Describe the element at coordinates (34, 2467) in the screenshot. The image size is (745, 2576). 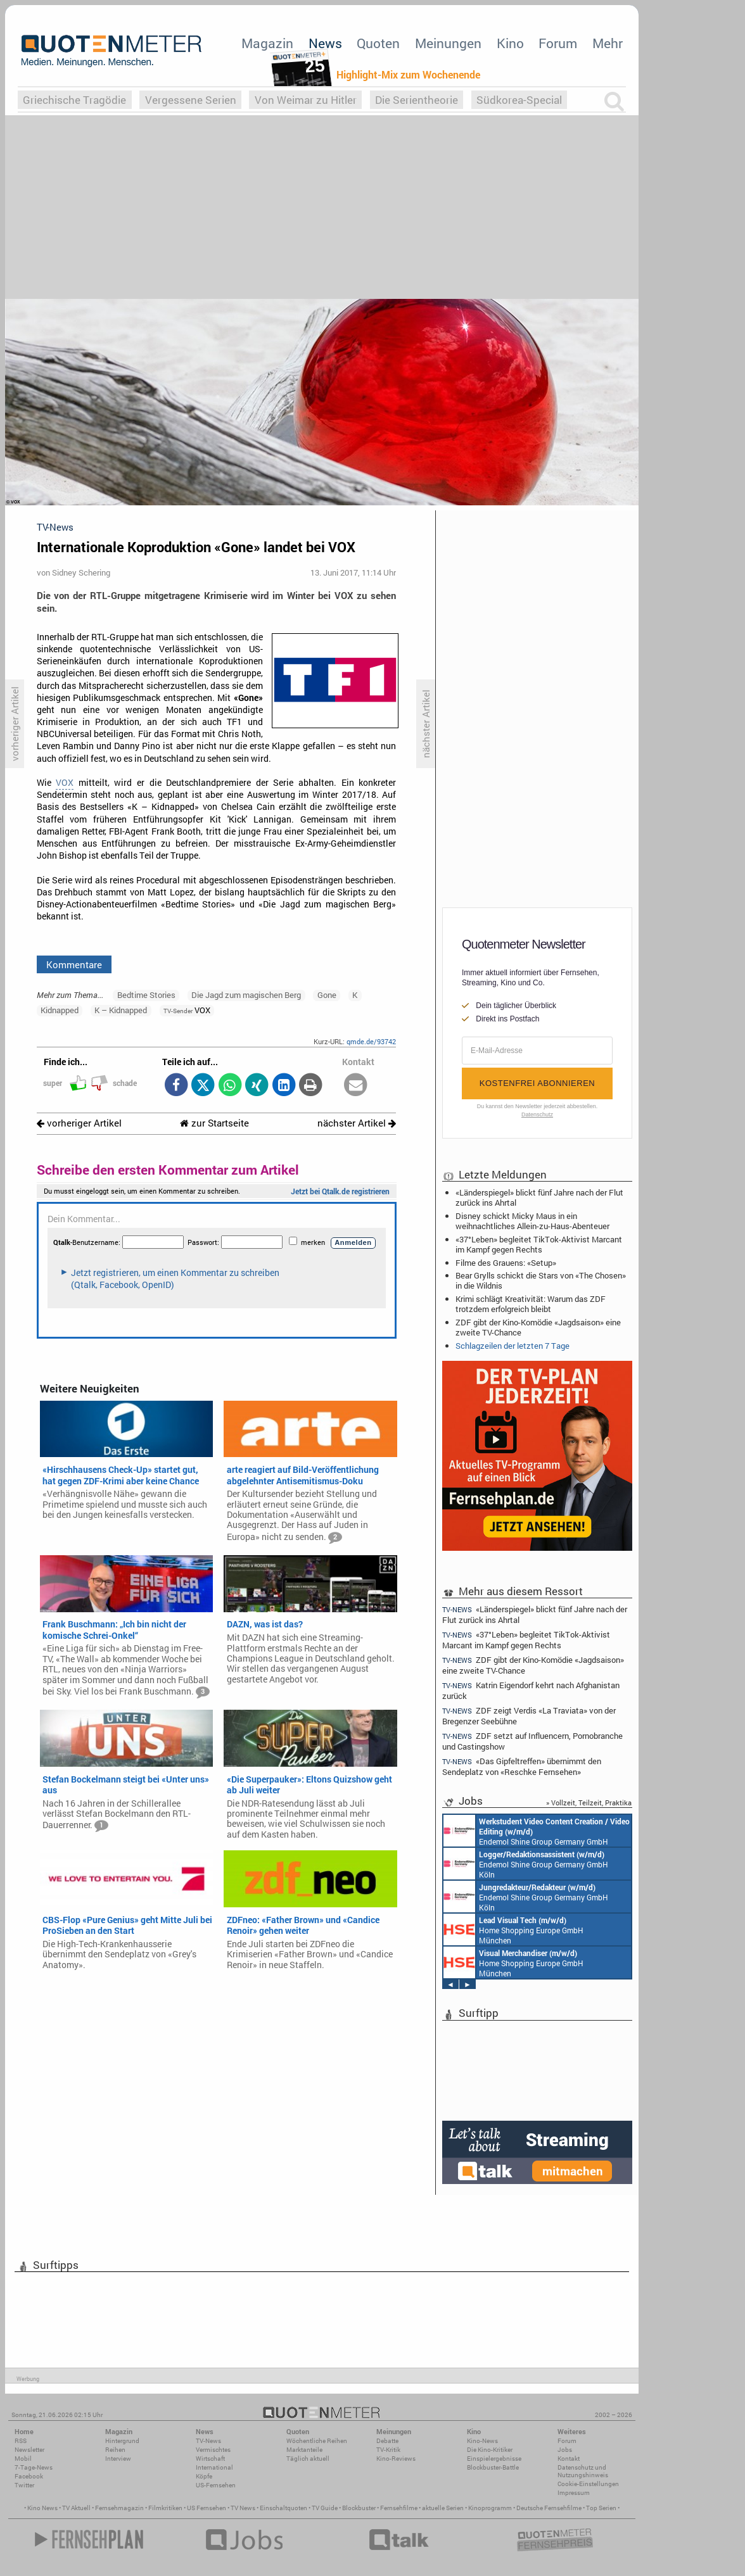
I see `7-Tage-News` at that location.